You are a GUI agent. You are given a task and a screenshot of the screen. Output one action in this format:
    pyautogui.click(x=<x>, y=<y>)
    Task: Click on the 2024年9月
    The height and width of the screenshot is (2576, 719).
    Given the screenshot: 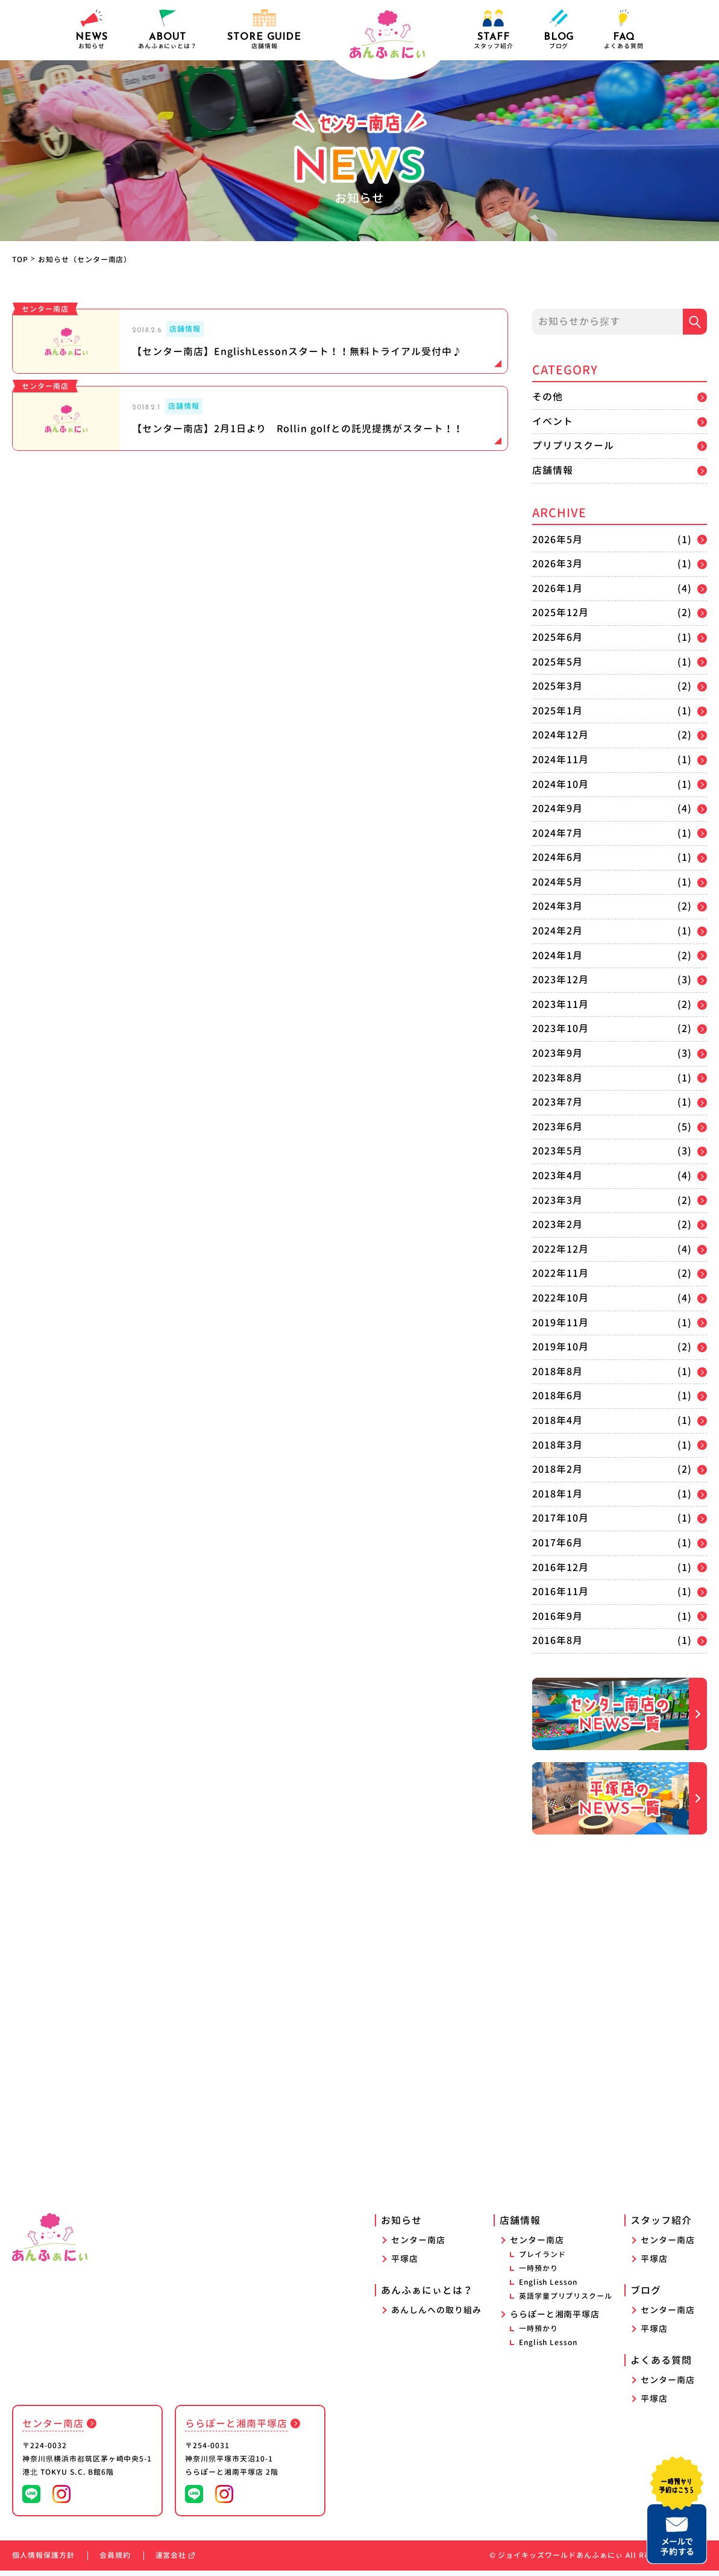 What is the action you would take?
    pyautogui.click(x=557, y=808)
    